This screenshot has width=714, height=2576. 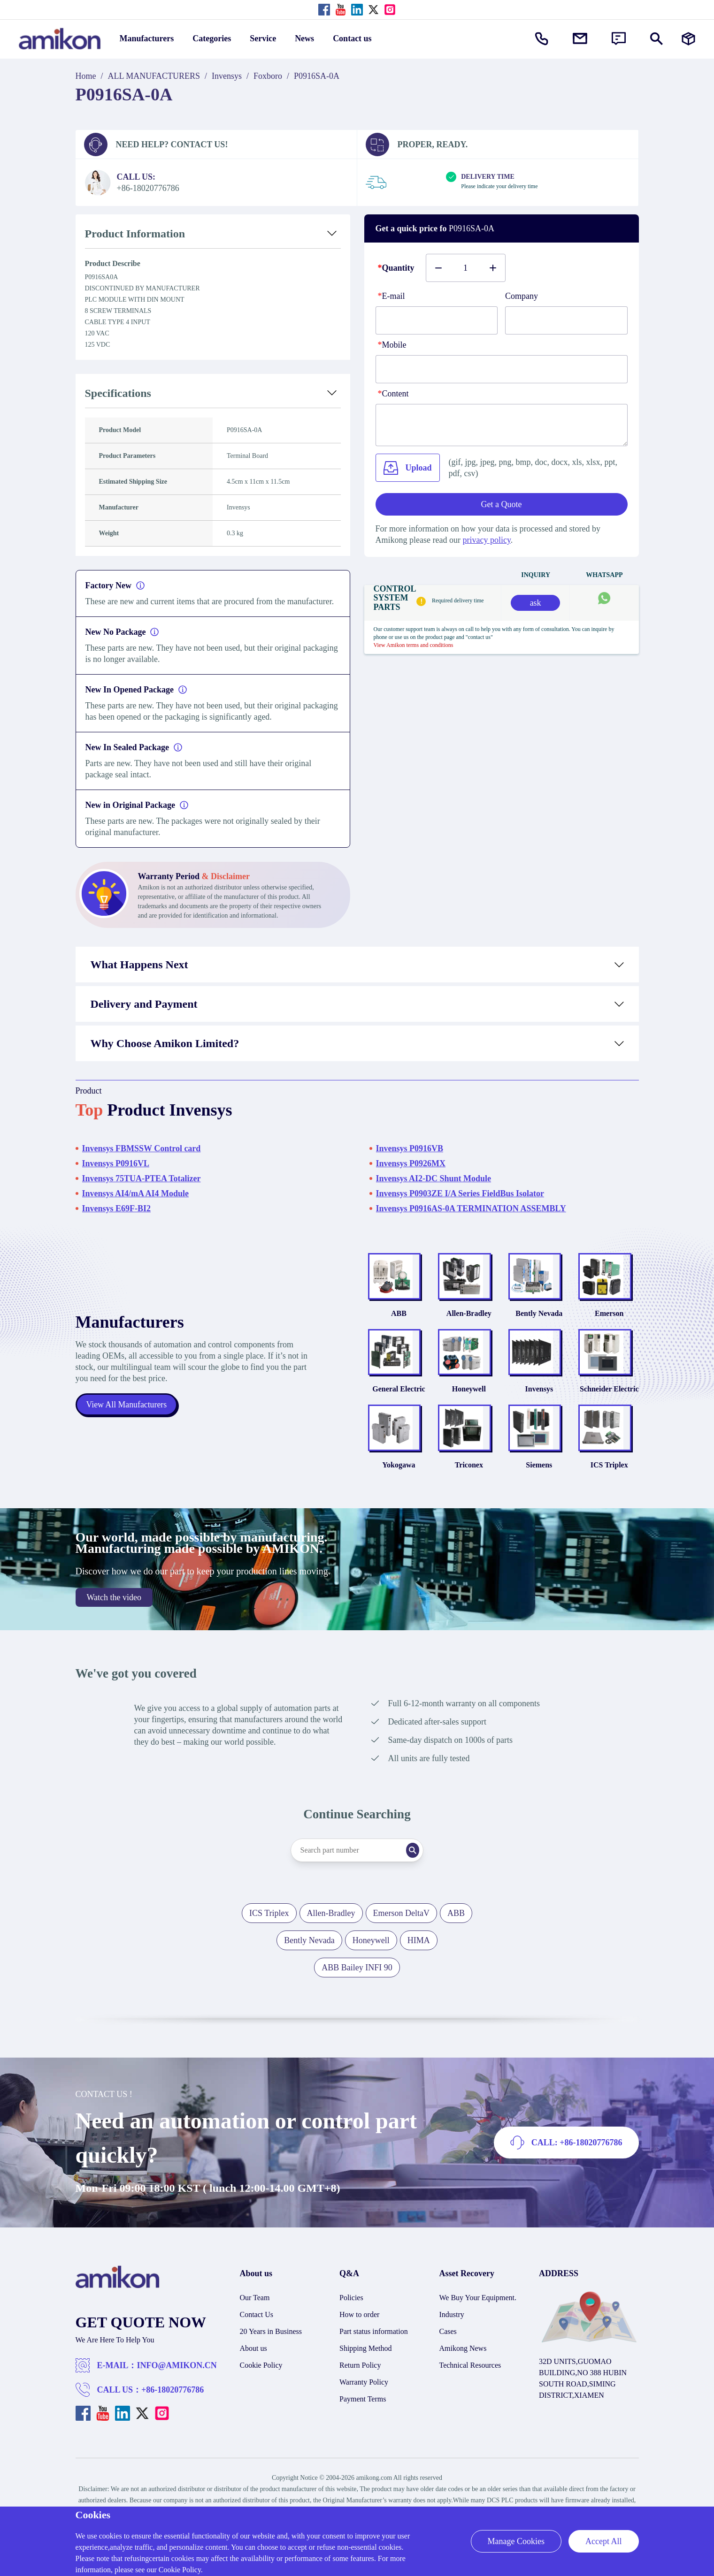 I want to click on +86-18020776786, so click(x=172, y=2407).